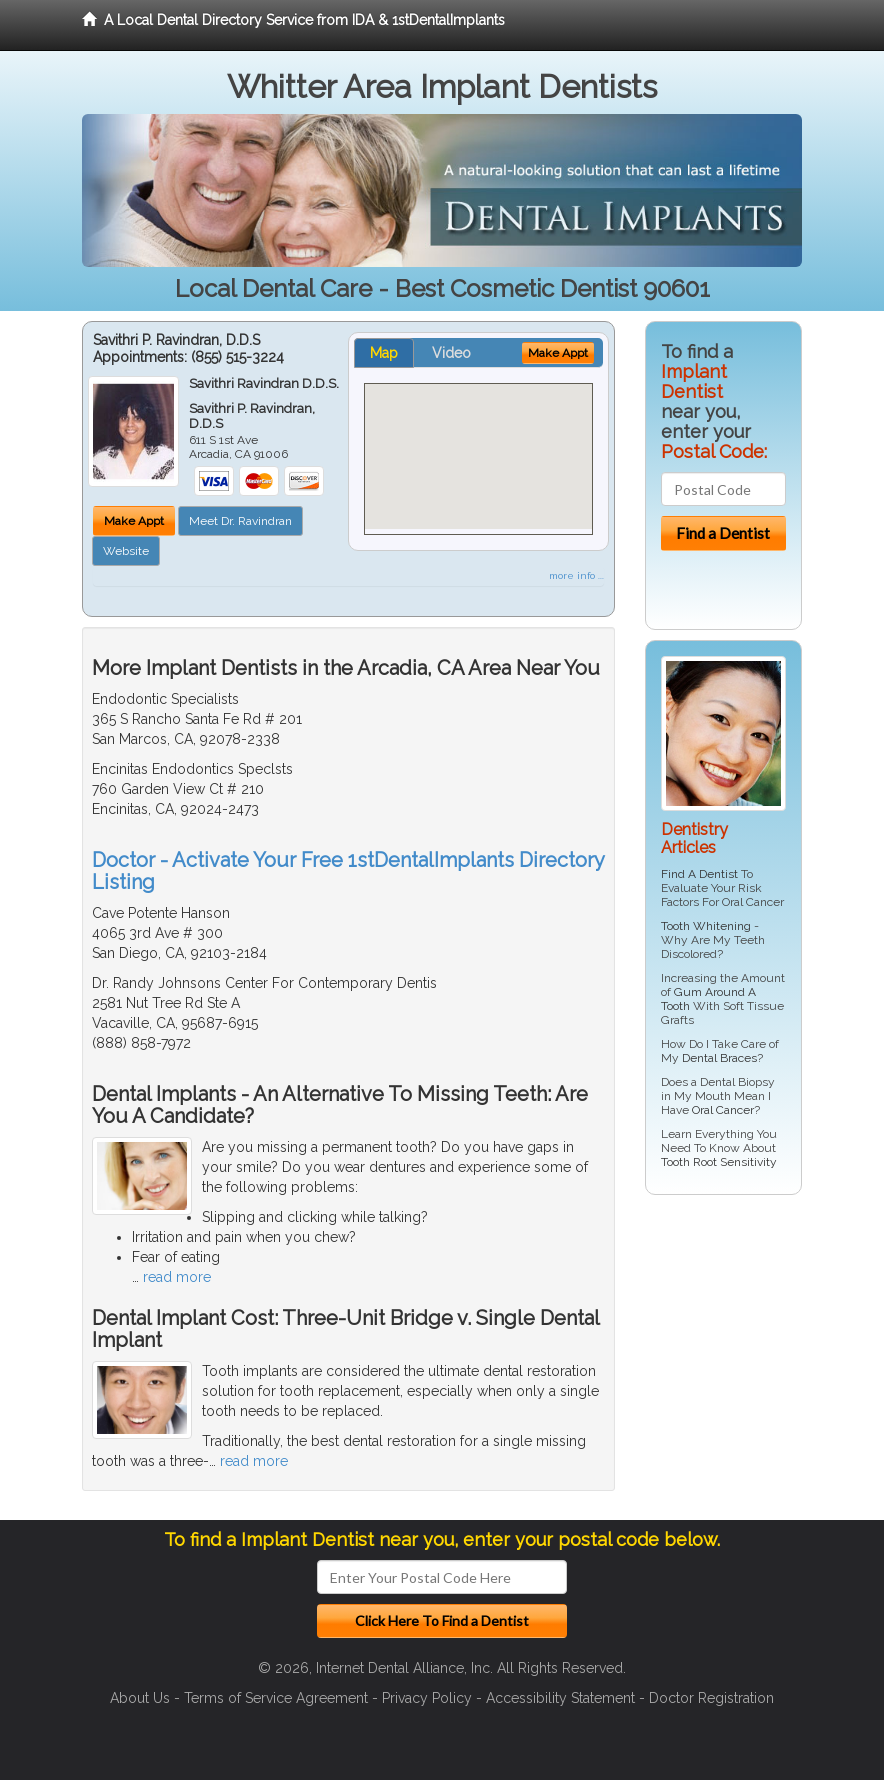  I want to click on Privacy Policy, so click(427, 1698).